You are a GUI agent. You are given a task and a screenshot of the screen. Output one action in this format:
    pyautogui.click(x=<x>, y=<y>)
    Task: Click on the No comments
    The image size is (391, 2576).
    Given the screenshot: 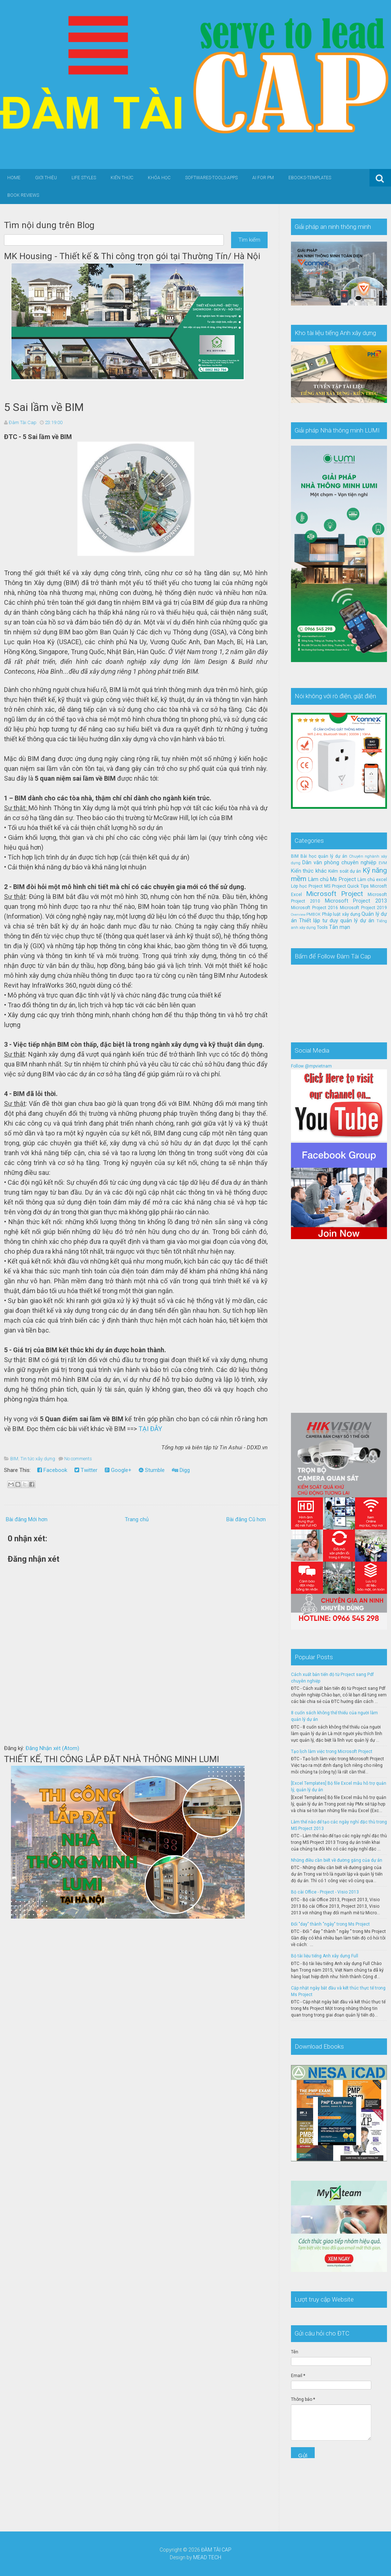 What is the action you would take?
    pyautogui.click(x=78, y=1458)
    